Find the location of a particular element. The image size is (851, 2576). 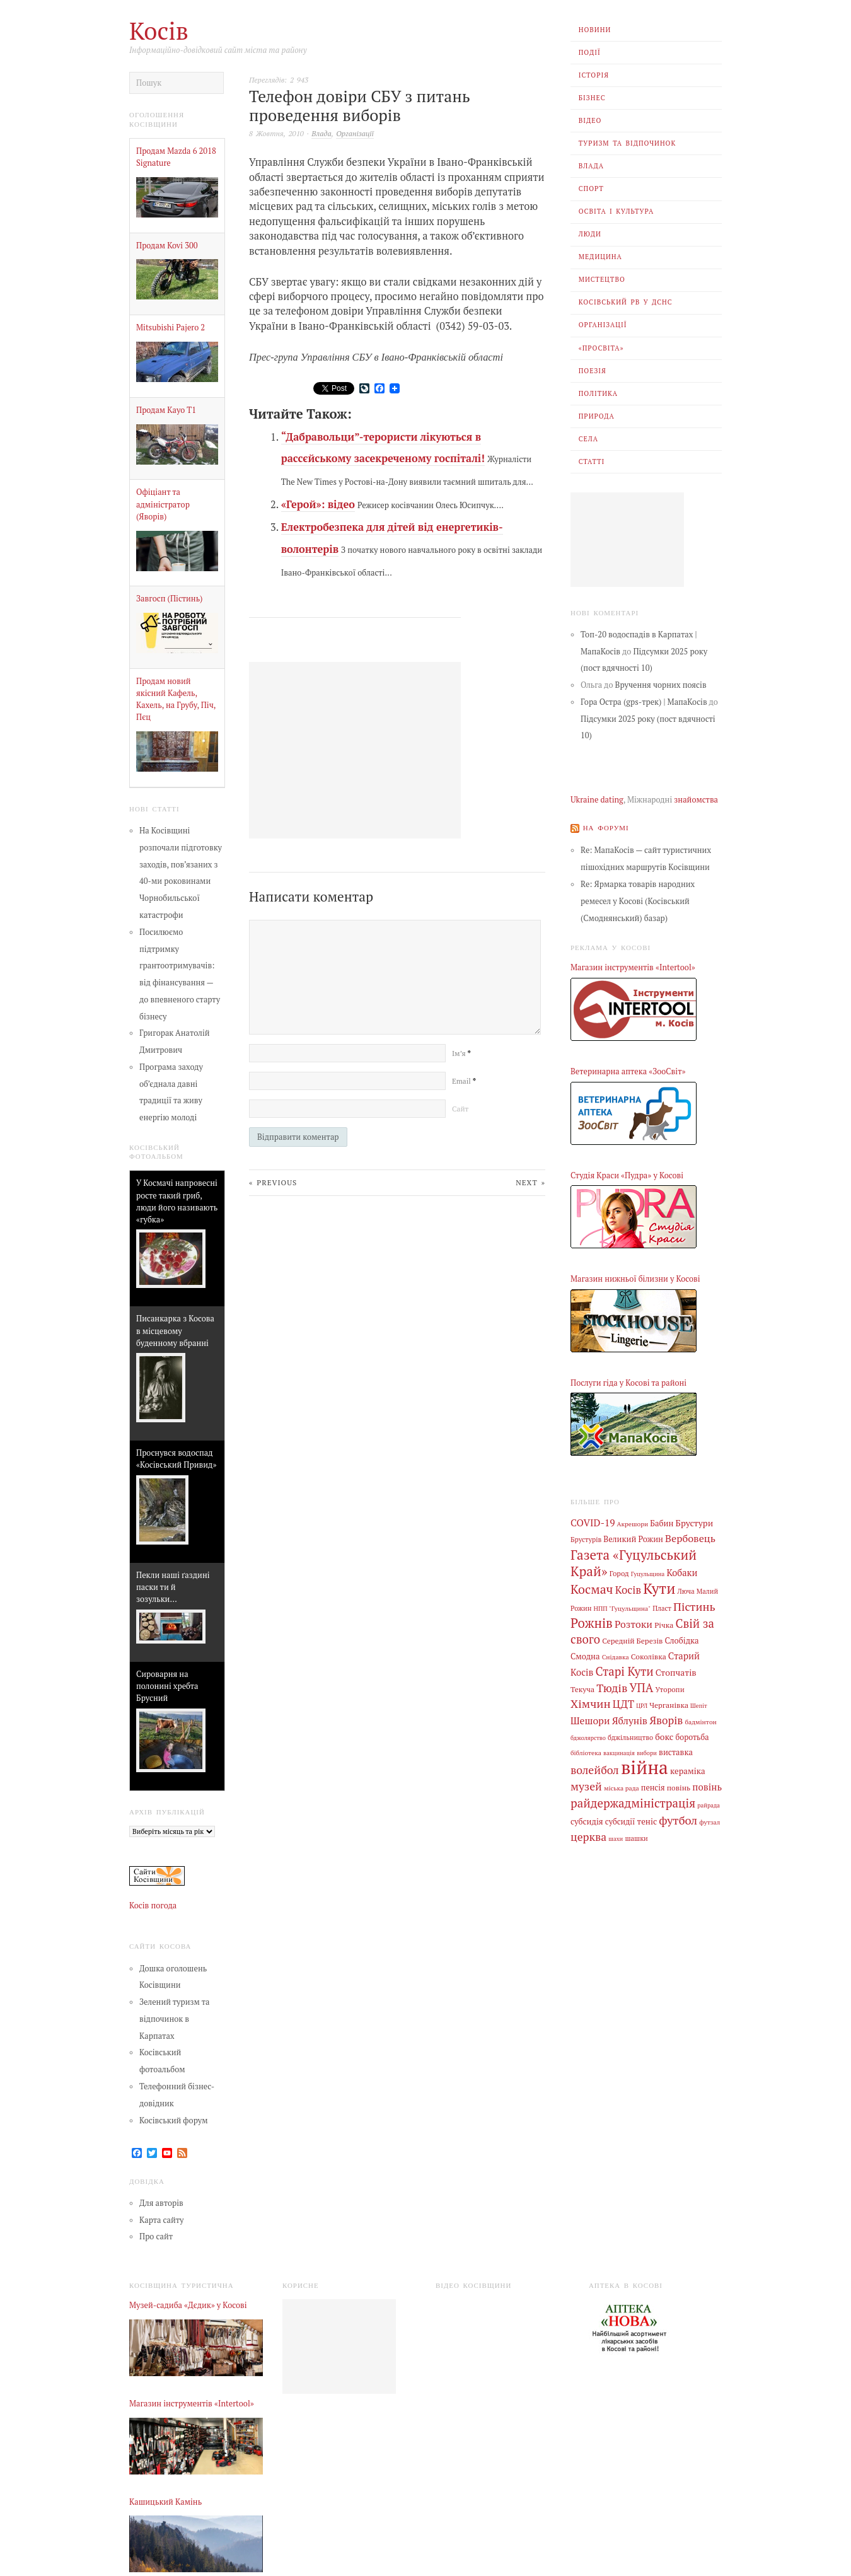

Ім’я is located at coordinates (461, 1053).